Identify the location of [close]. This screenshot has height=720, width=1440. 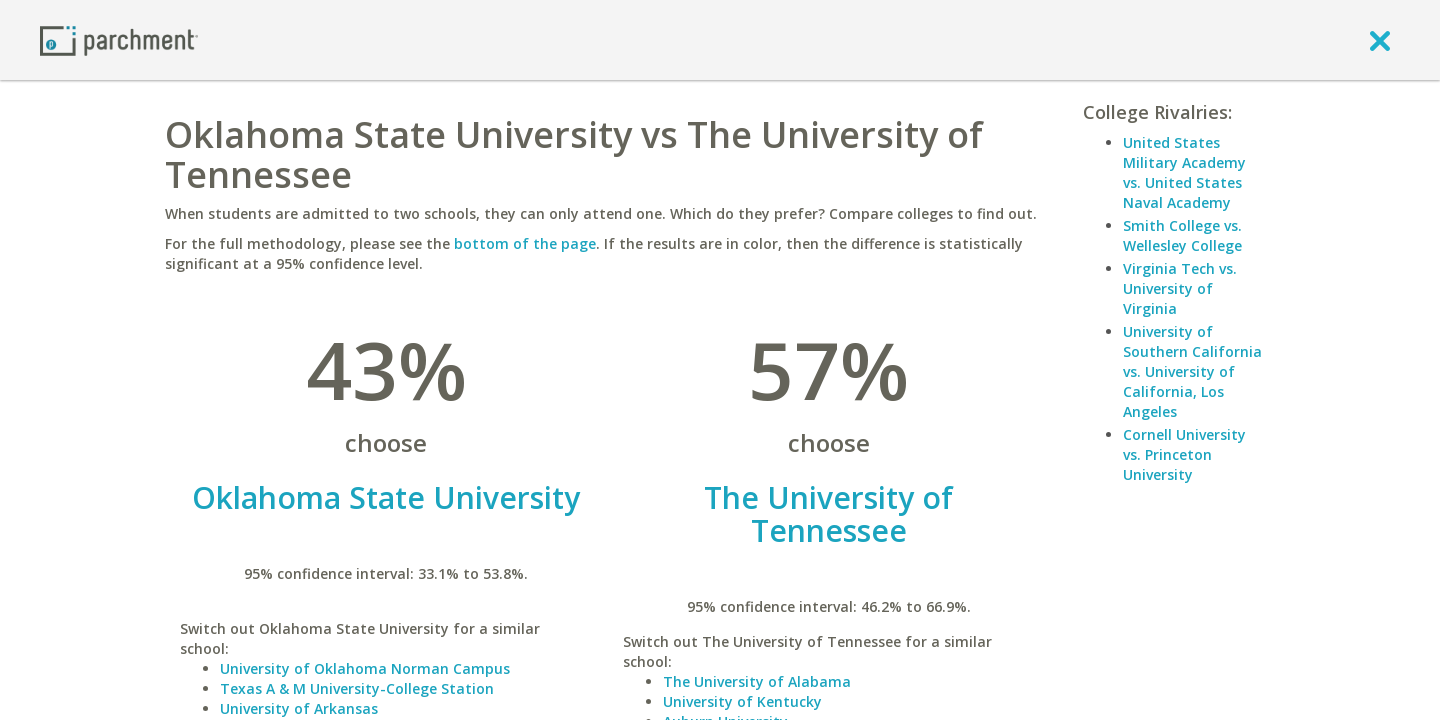
(1380, 40).